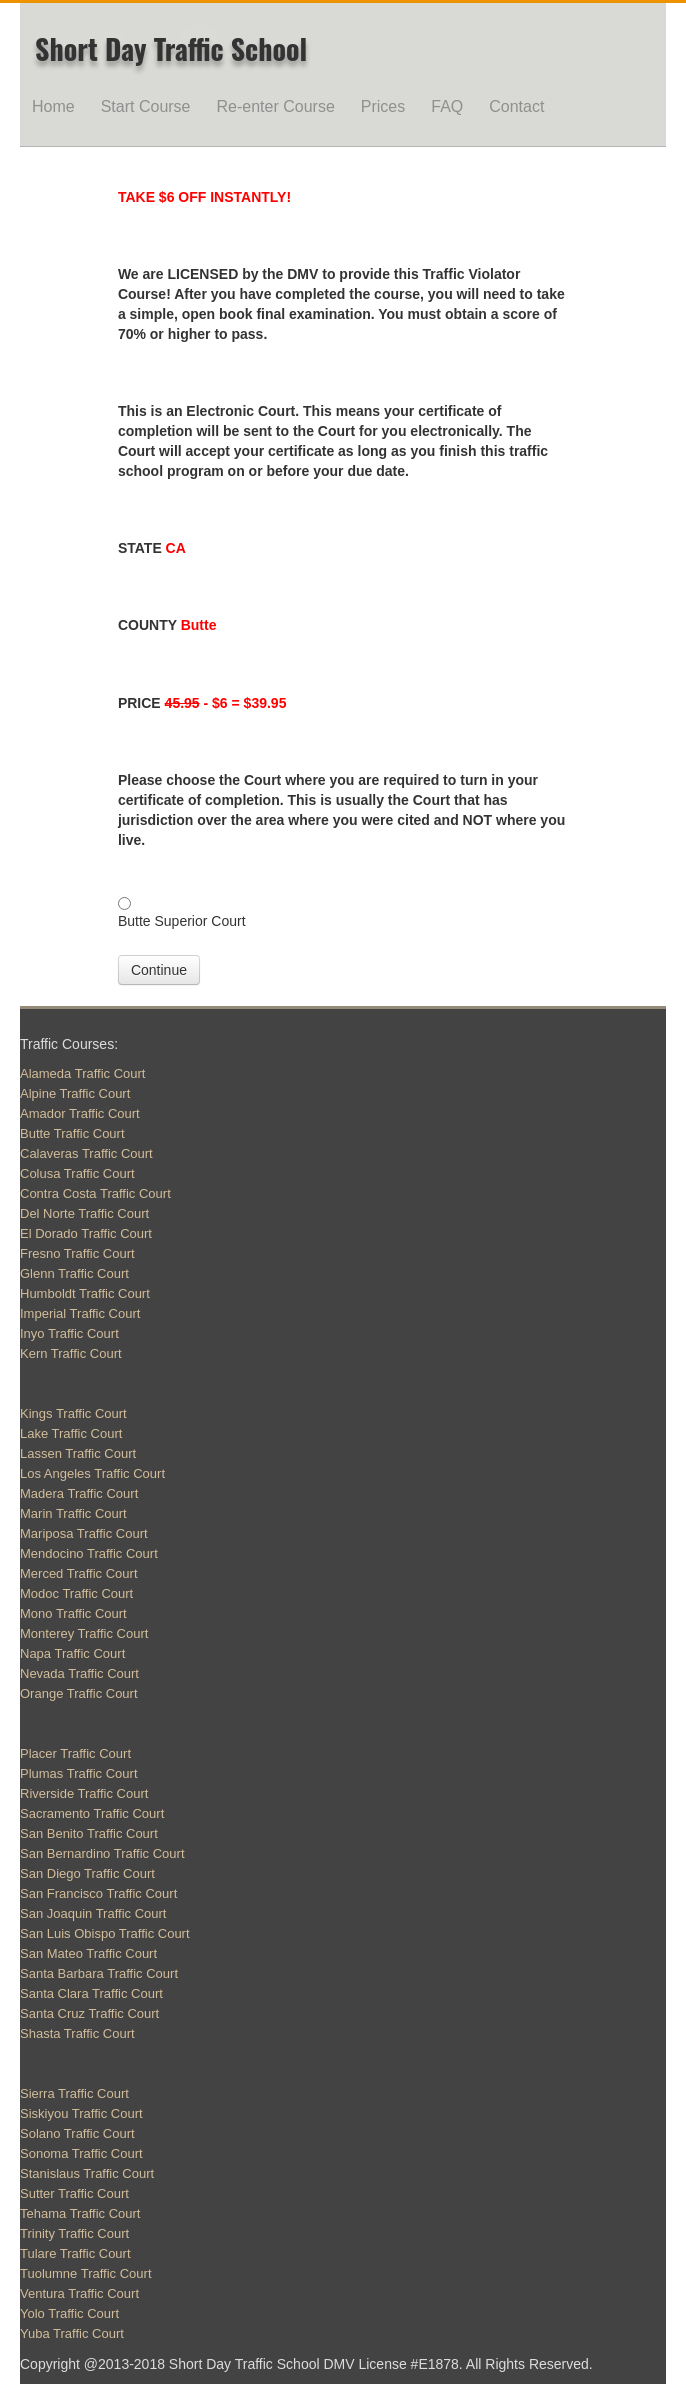  I want to click on Santa Clara Traffic Court, so click(91, 1993).